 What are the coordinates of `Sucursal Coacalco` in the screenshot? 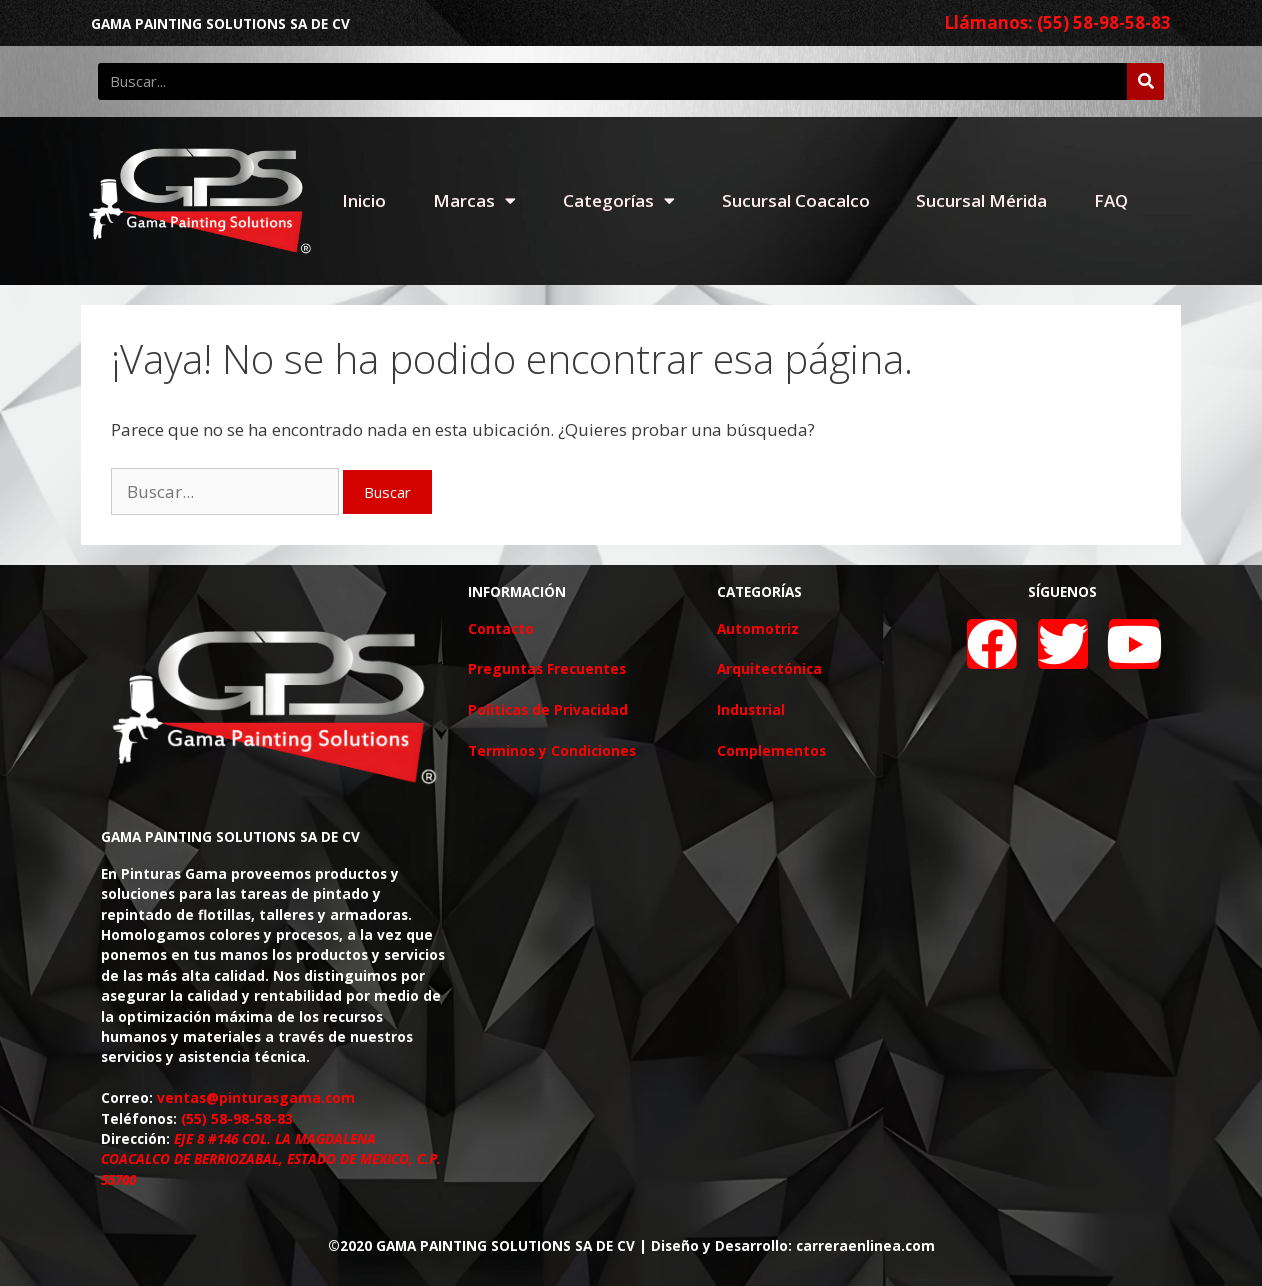 It's located at (796, 200).